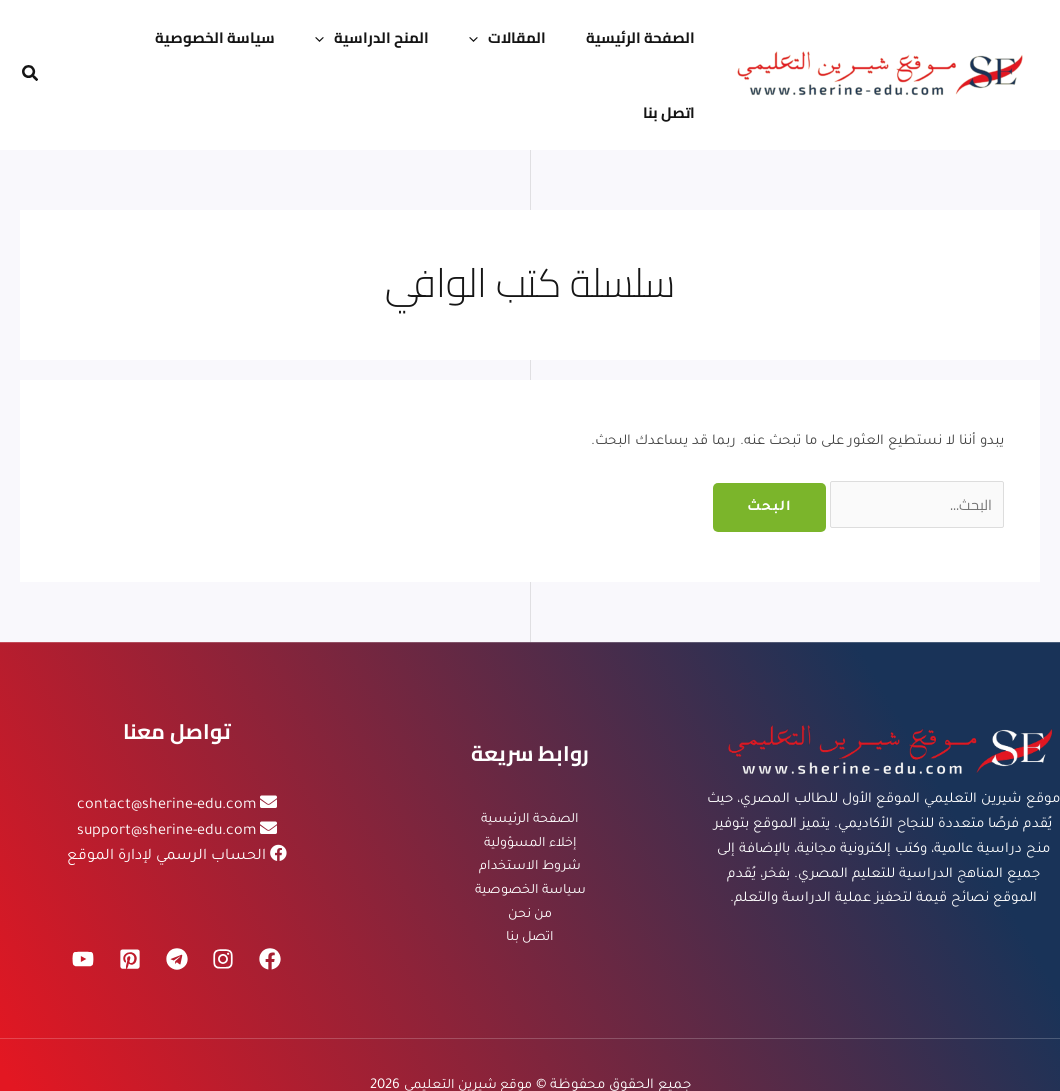 The width and height of the screenshot is (1060, 1091). Describe the element at coordinates (127, 891) in the screenshot. I see `[Pinterest]` at that location.